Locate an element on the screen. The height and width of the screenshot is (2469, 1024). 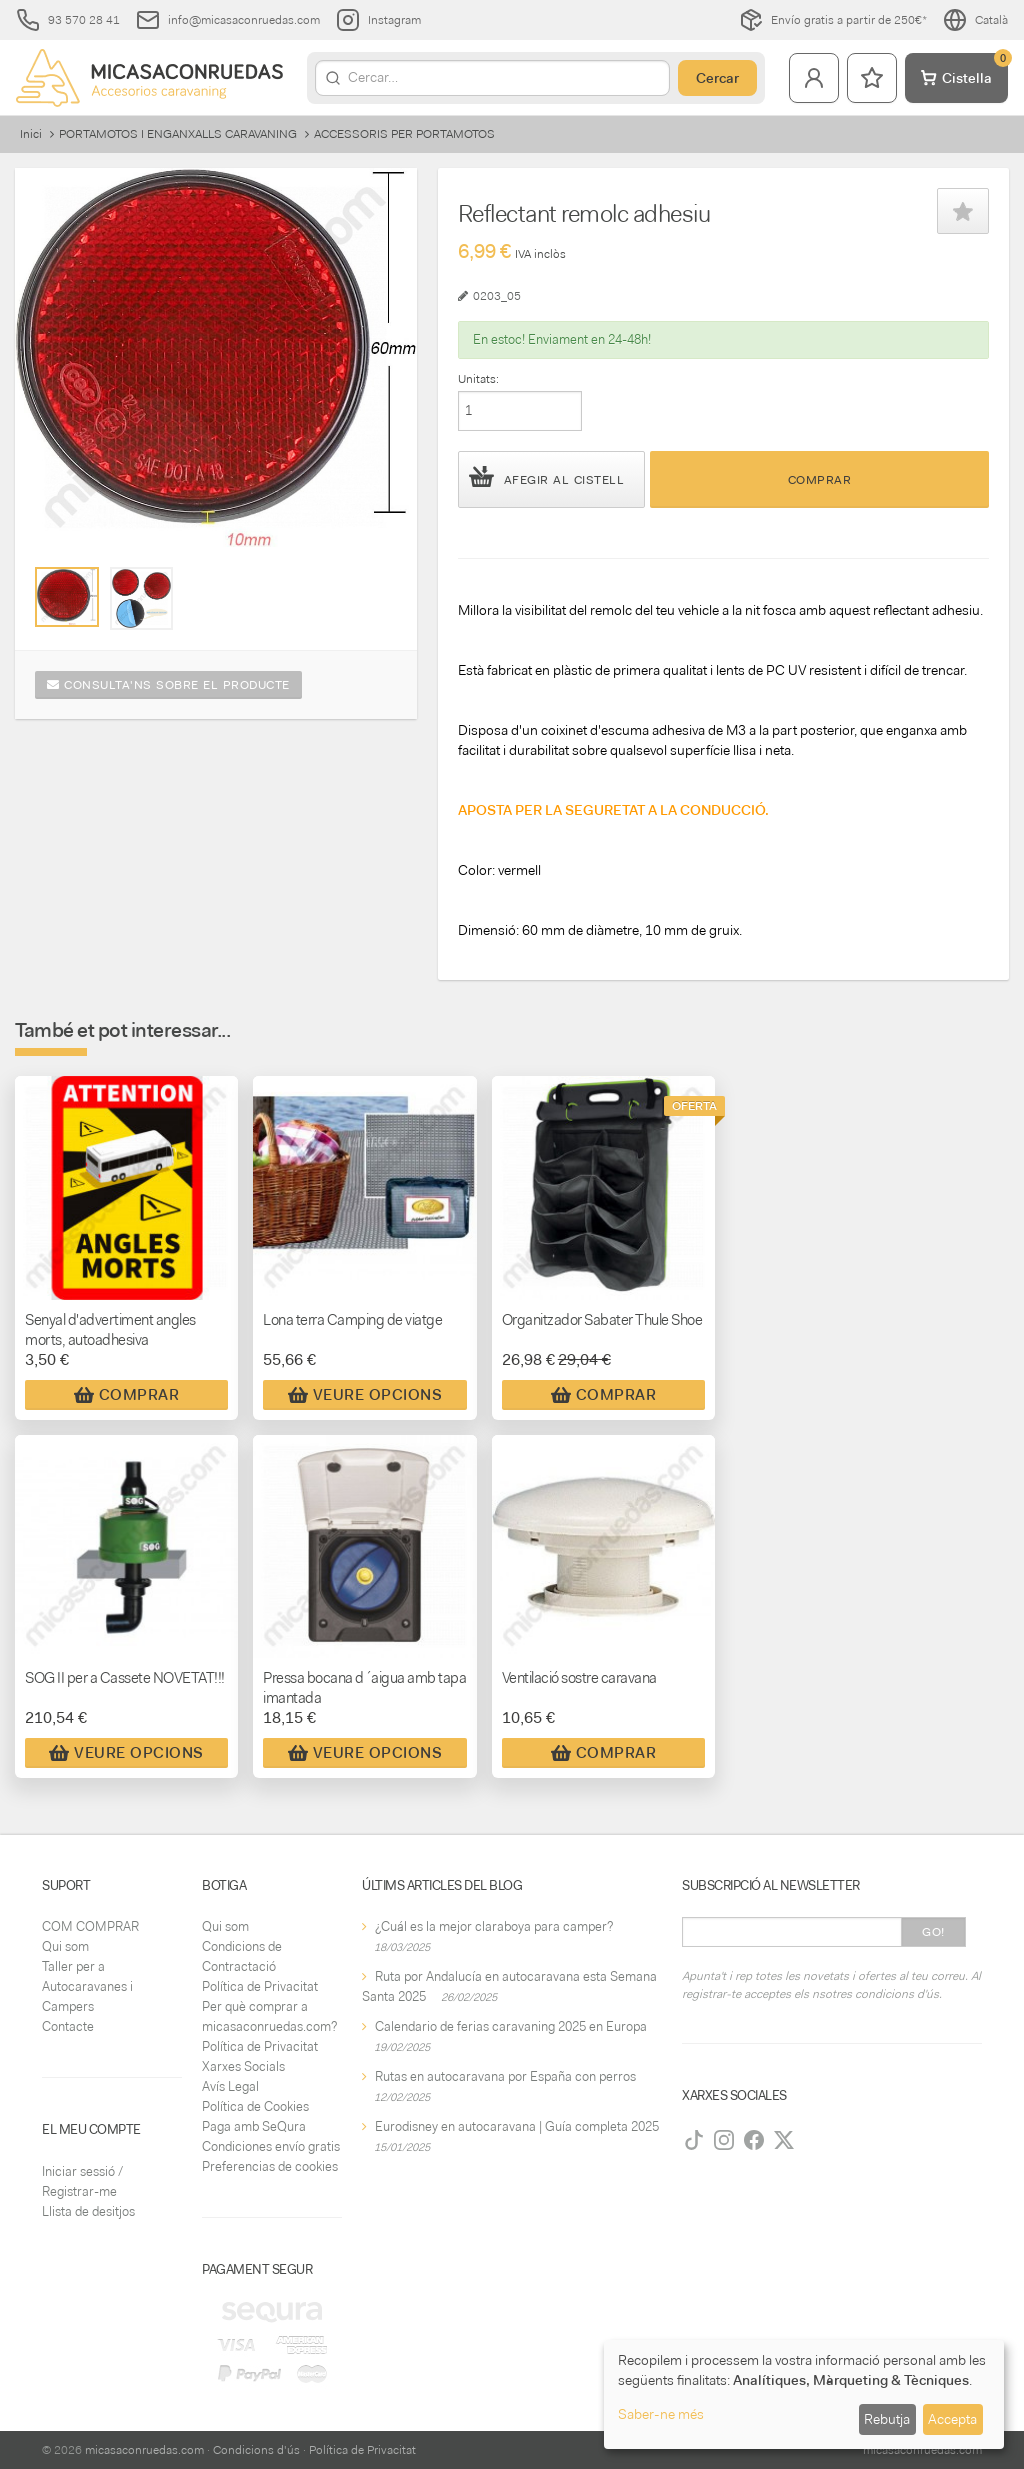
[Twitter] is located at coordinates (784, 2140).